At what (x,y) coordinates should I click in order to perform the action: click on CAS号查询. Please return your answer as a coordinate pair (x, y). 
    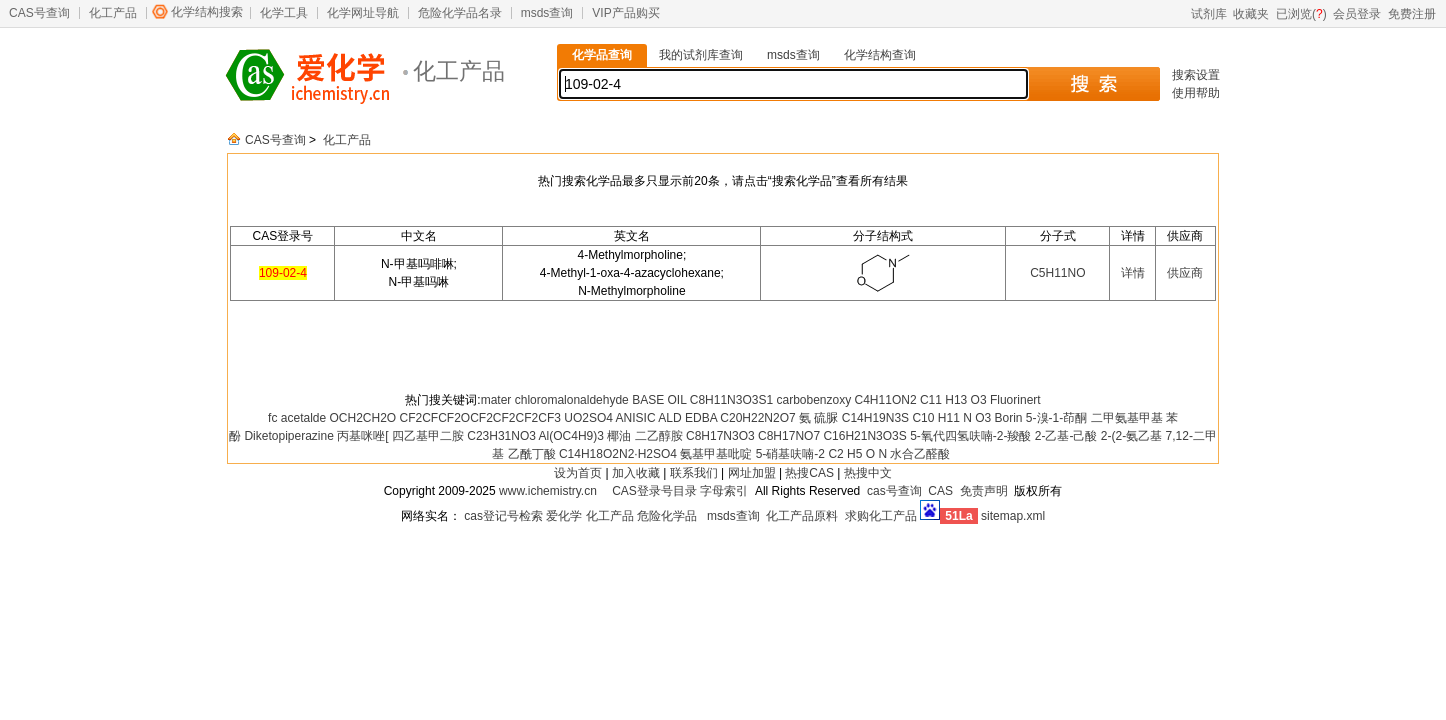
    Looking at the image, I should click on (39, 13).